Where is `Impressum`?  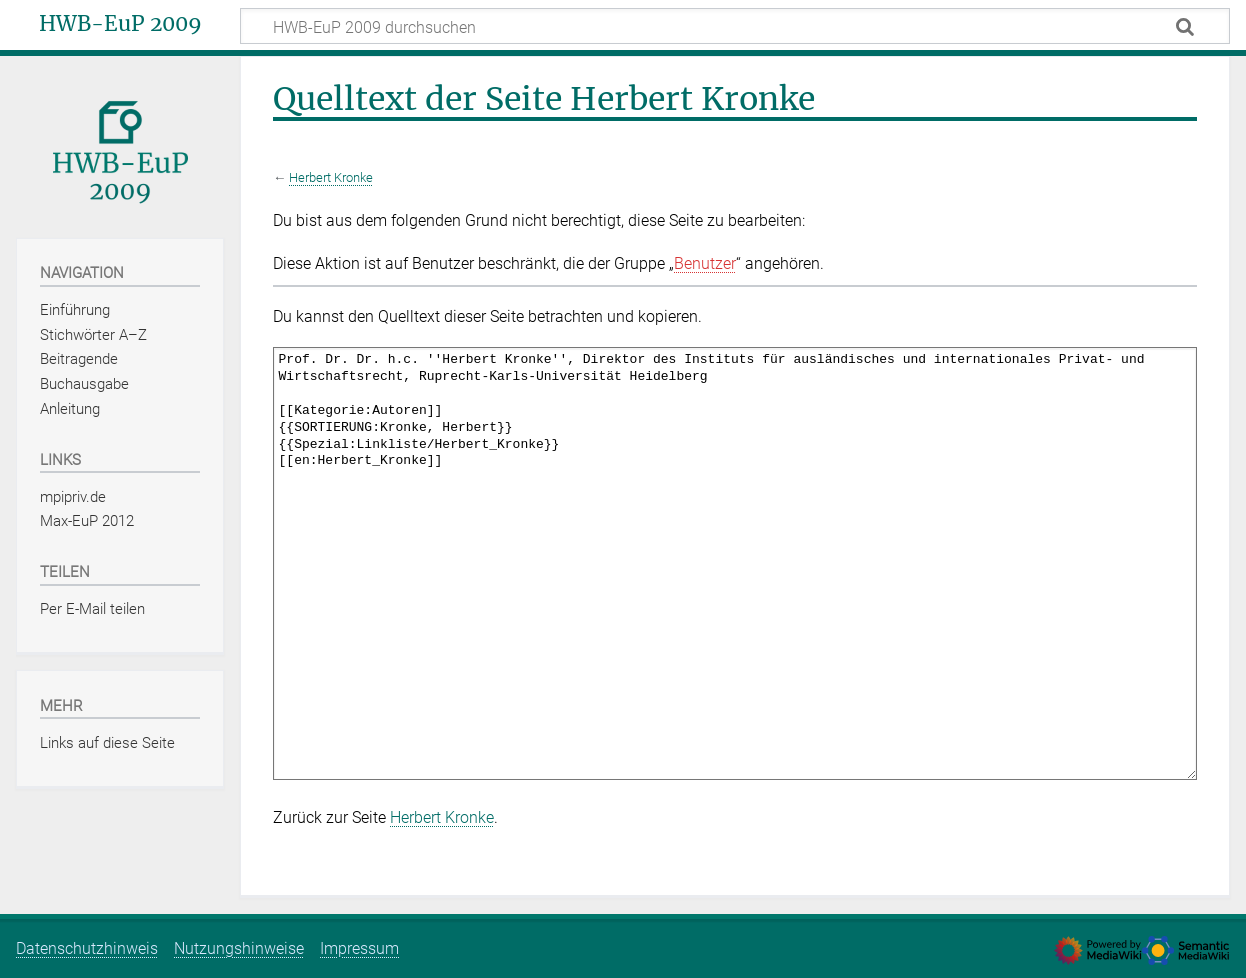 Impressum is located at coordinates (359, 948).